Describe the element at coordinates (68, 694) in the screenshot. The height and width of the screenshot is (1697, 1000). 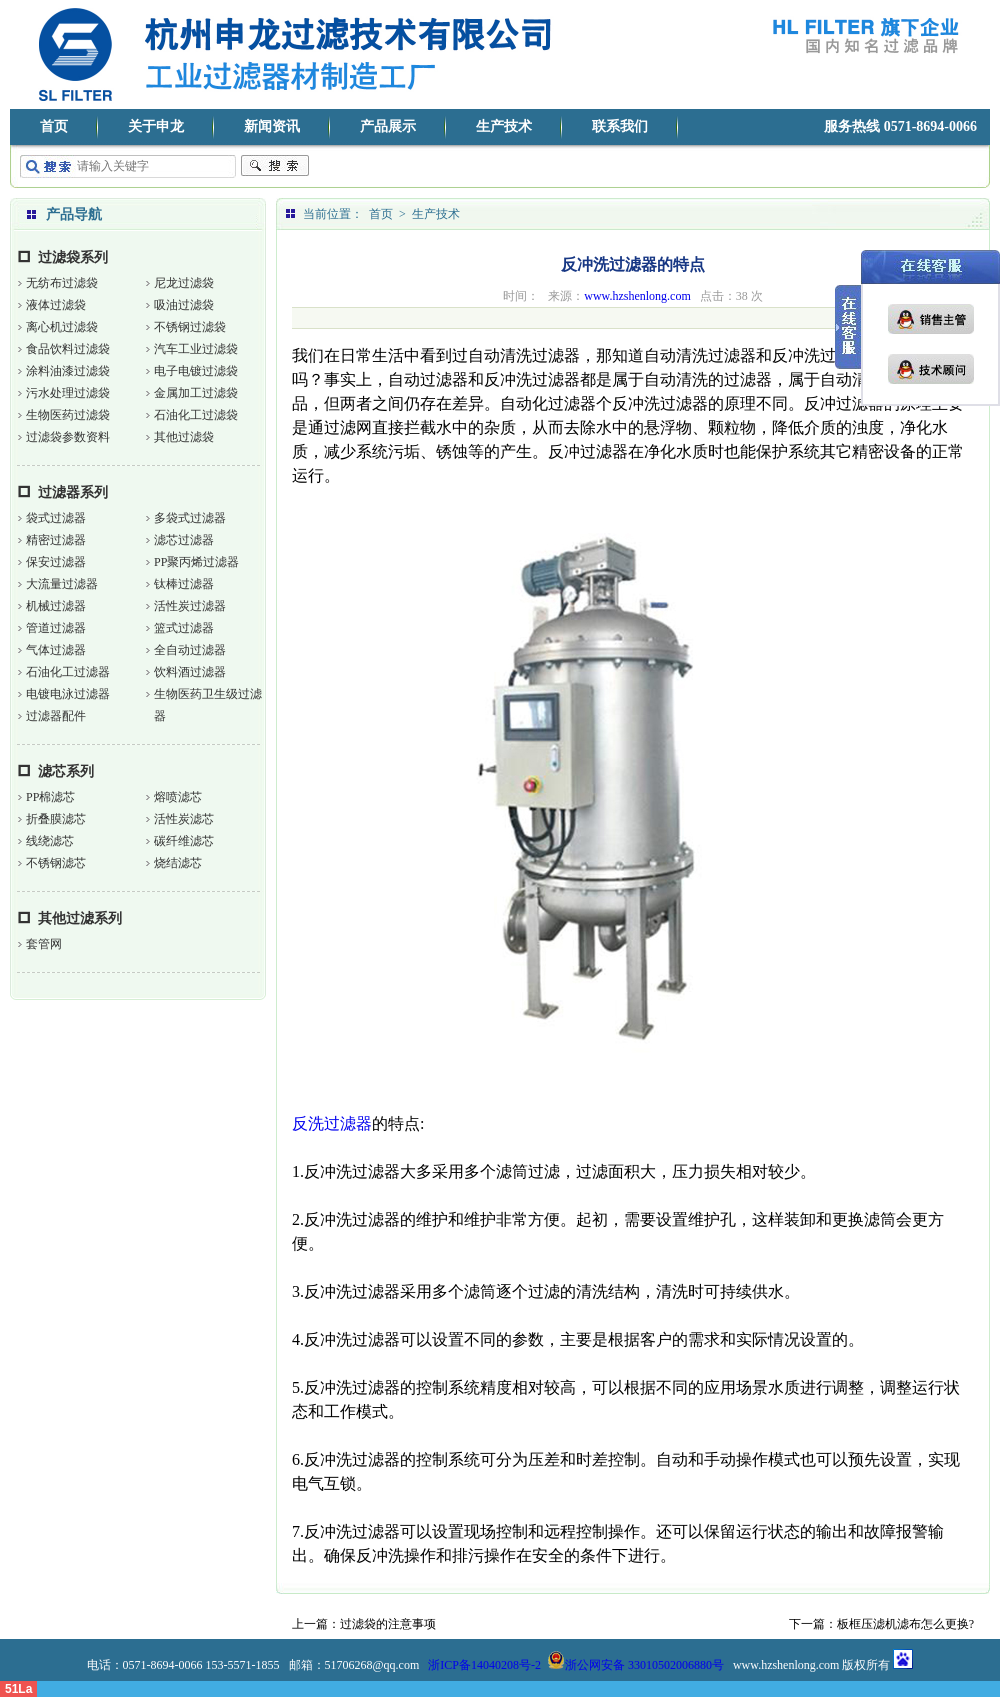
I see `电镀电泳过滤器` at that location.